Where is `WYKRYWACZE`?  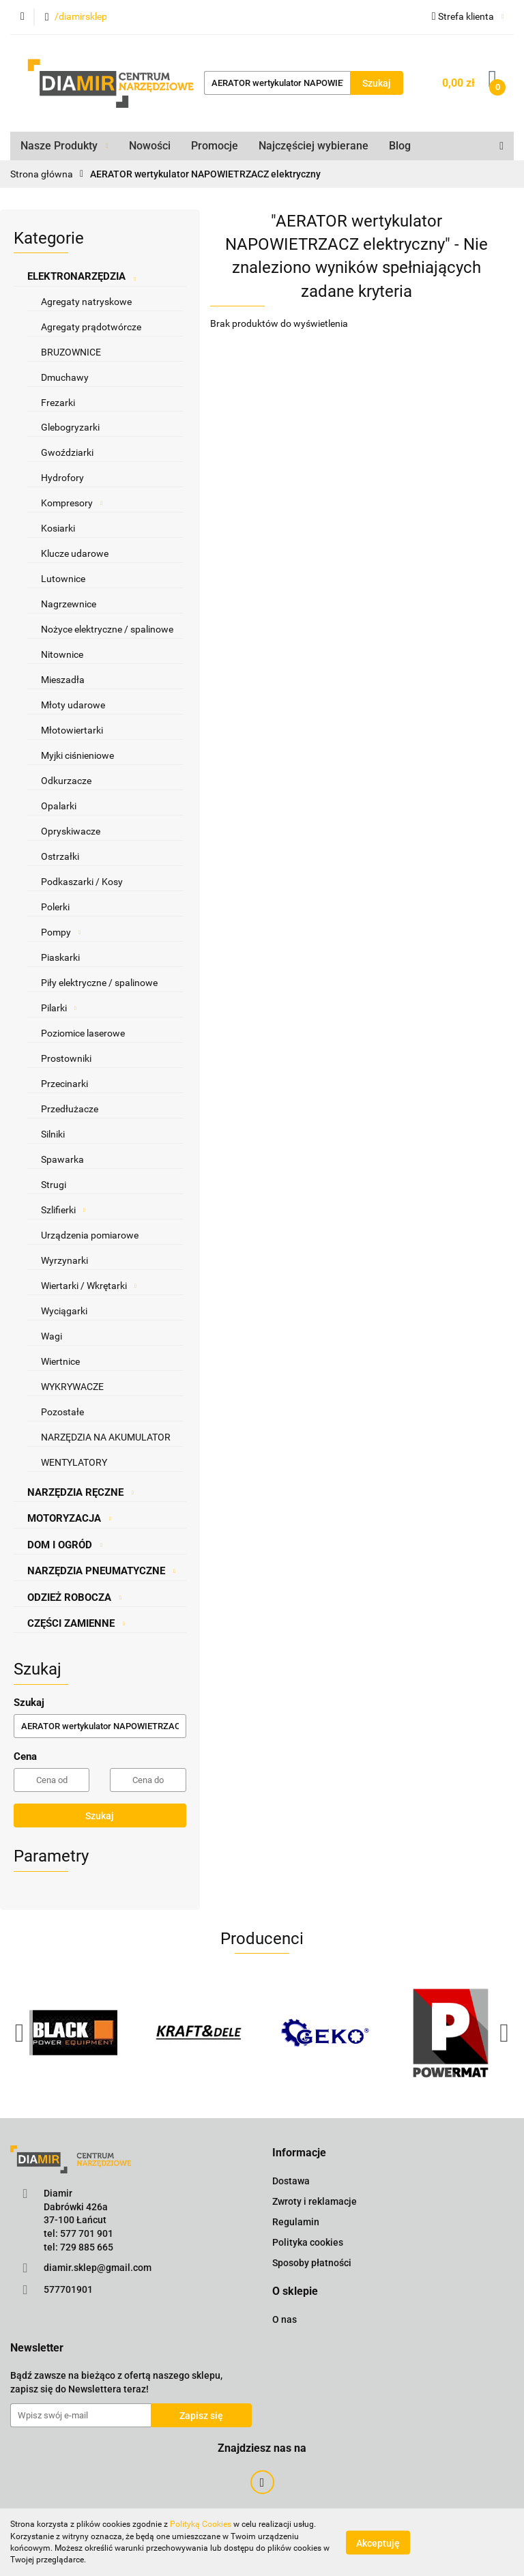
WYKRYWACZE is located at coordinates (72, 1386).